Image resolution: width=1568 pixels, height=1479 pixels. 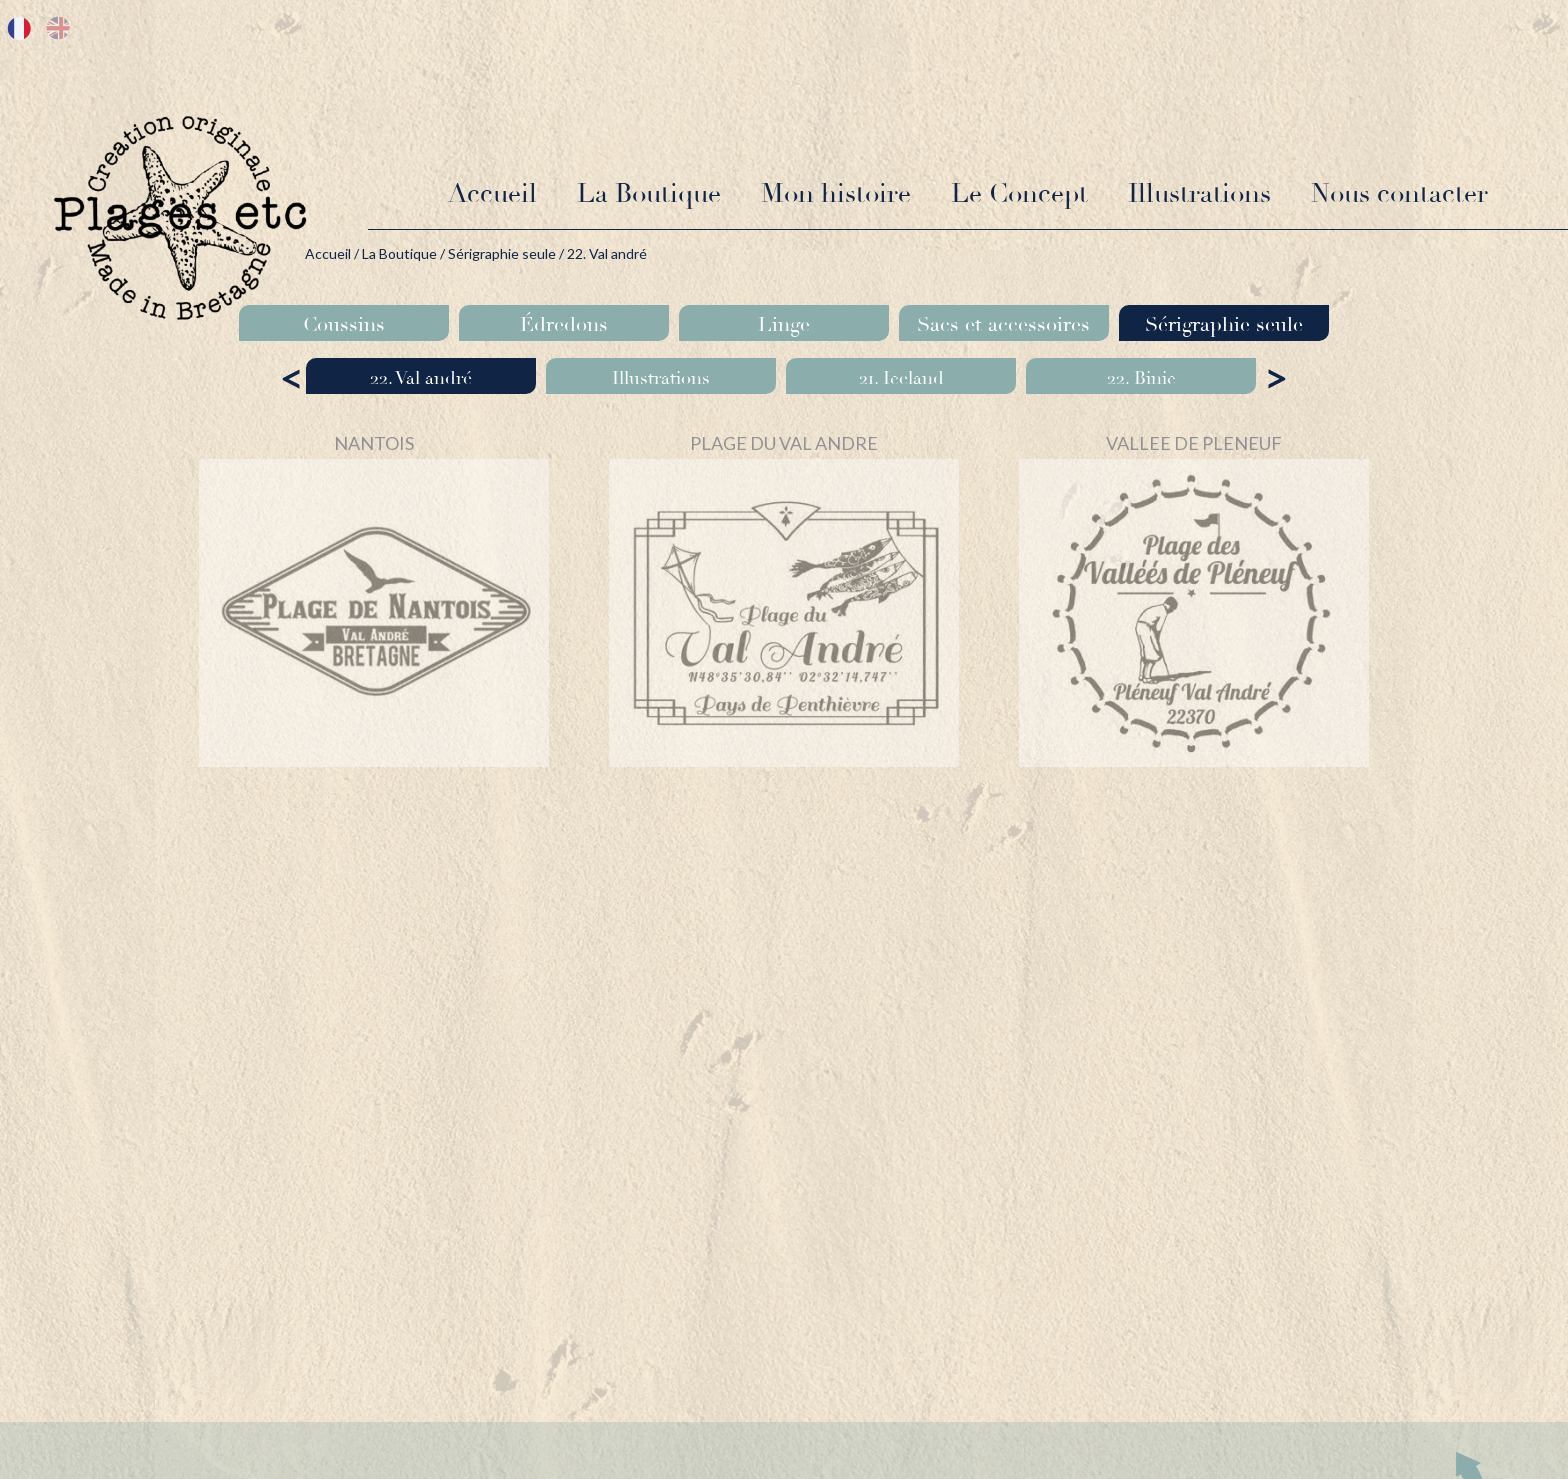 I want to click on Illustrations, so click(x=1199, y=194).